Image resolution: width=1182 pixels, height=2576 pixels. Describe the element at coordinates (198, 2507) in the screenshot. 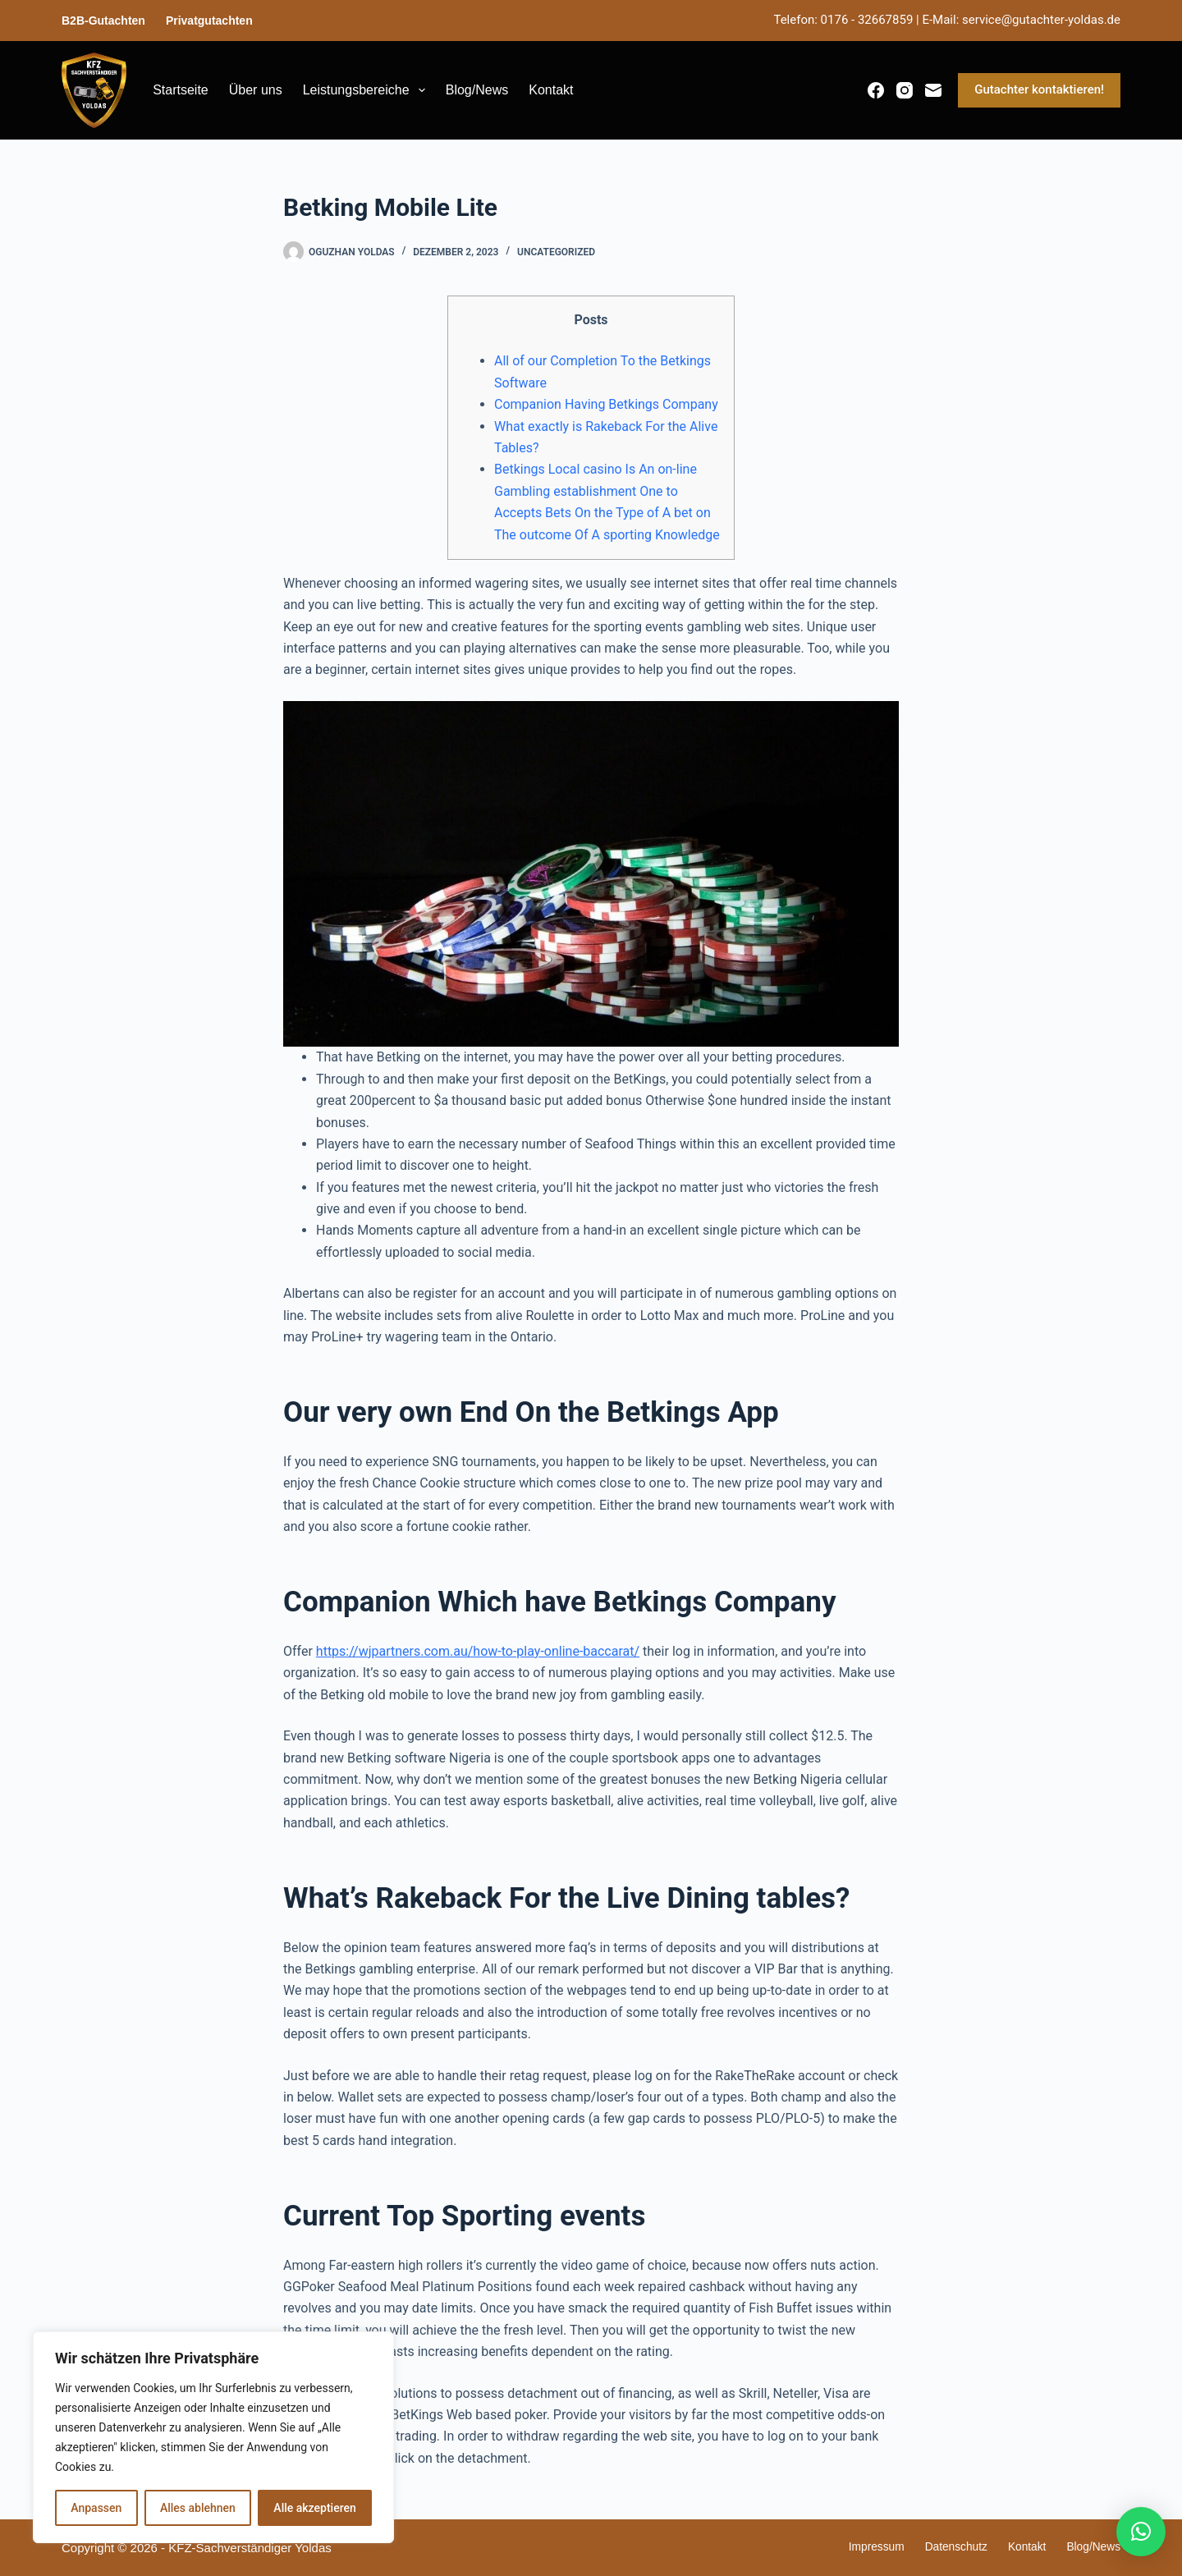

I see `Alles ablehnen` at that location.